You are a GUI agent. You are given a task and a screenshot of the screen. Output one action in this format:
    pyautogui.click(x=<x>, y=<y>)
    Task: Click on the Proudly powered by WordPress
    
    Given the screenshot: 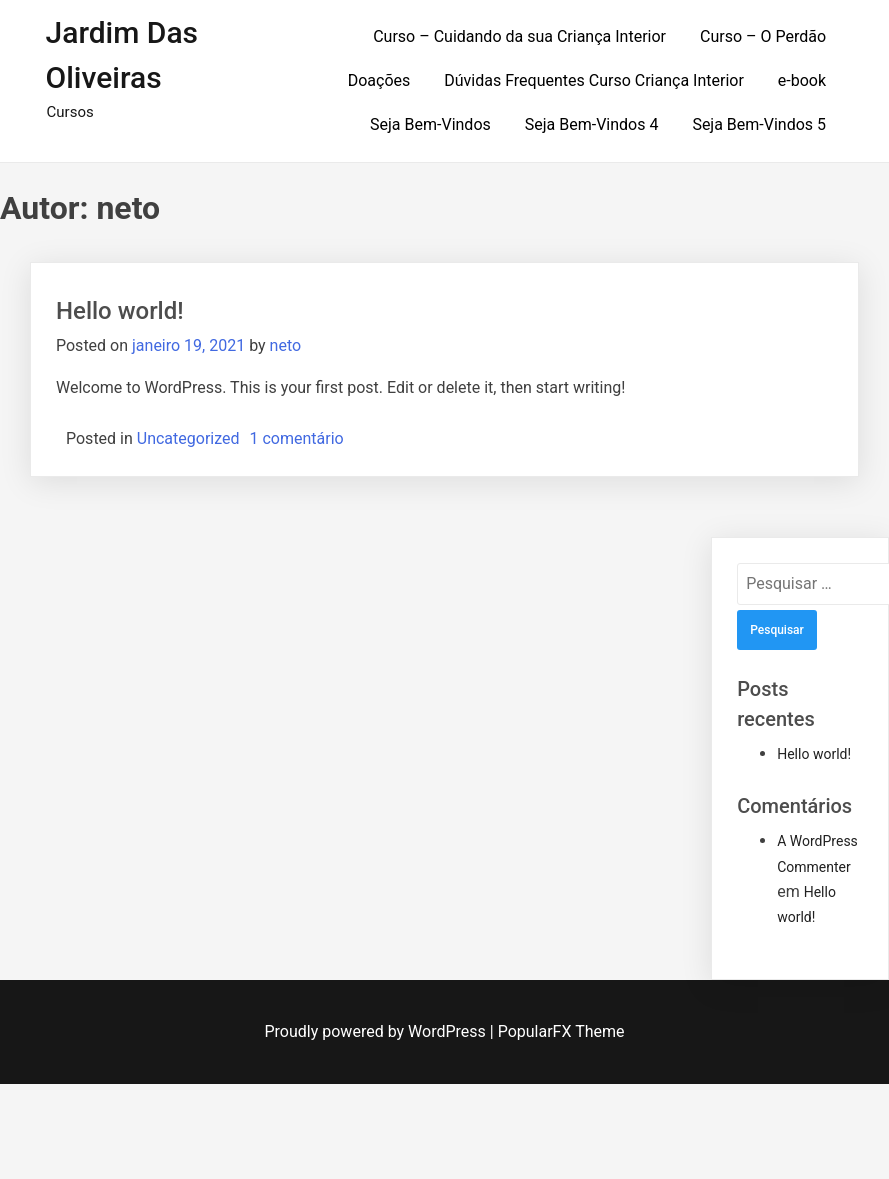 What is the action you would take?
    pyautogui.click(x=377, y=1031)
    